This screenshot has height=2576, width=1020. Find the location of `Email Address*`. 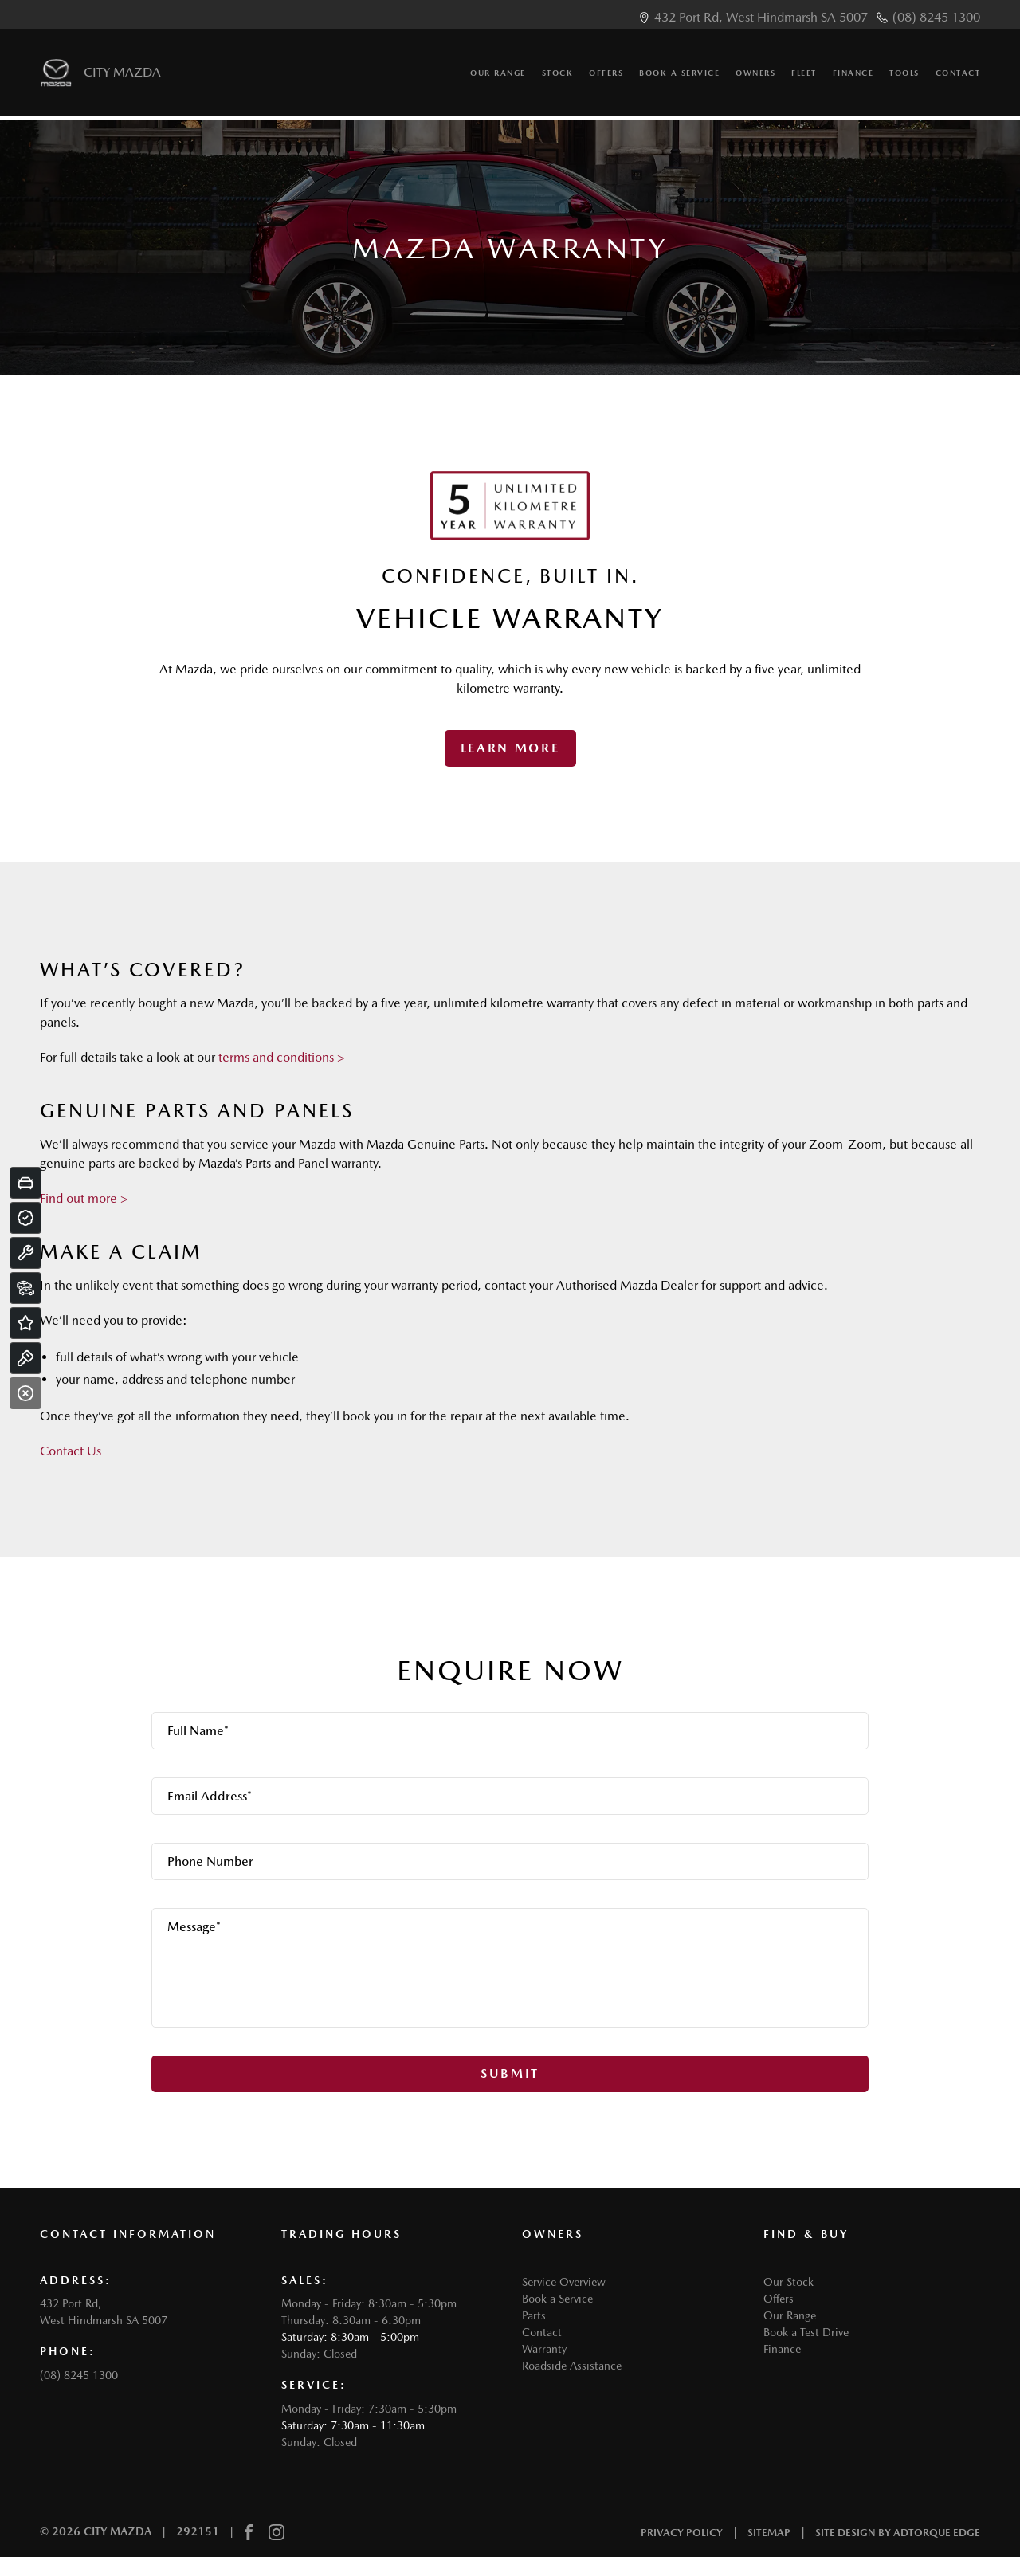

Email Address* is located at coordinates (209, 1796).